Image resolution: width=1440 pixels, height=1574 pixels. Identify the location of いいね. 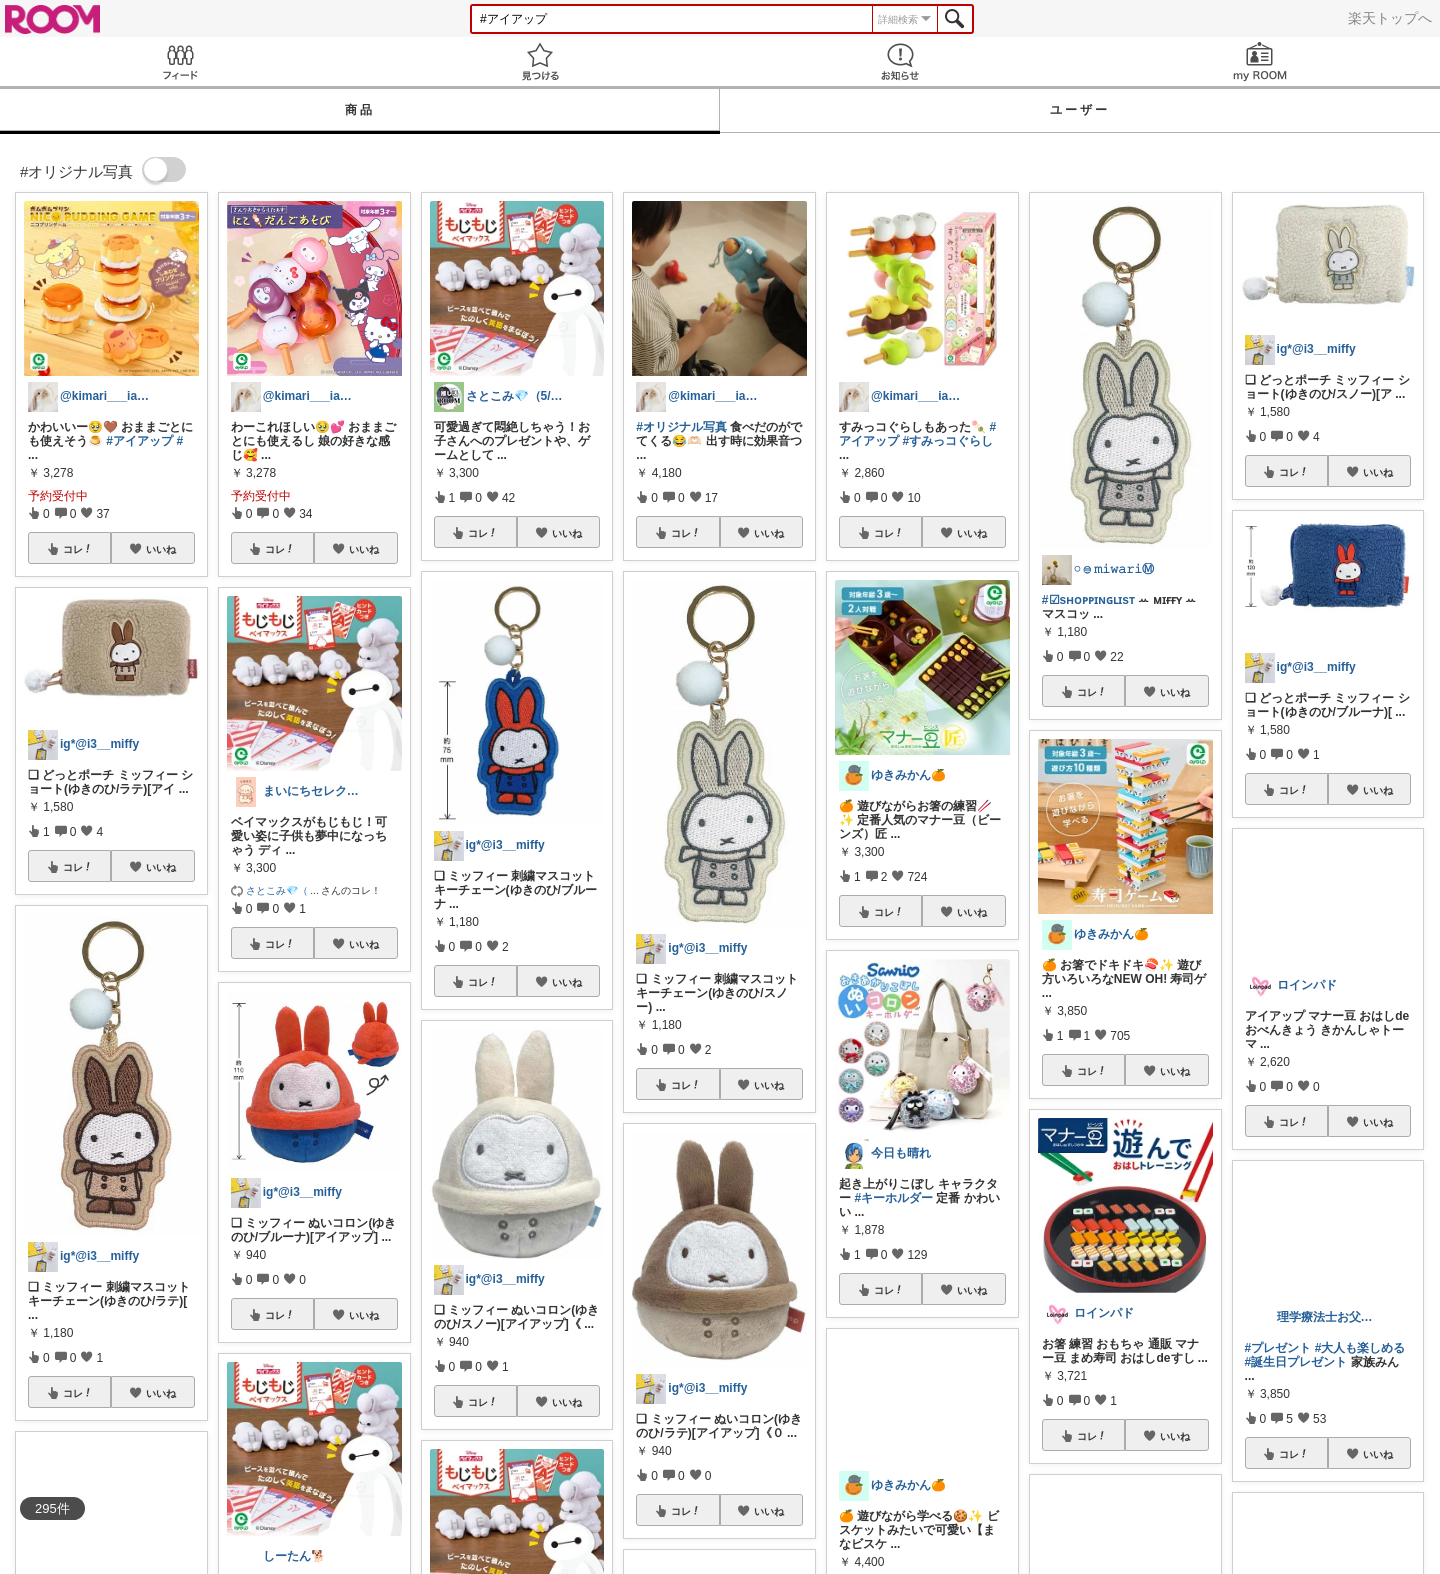
(161, 549).